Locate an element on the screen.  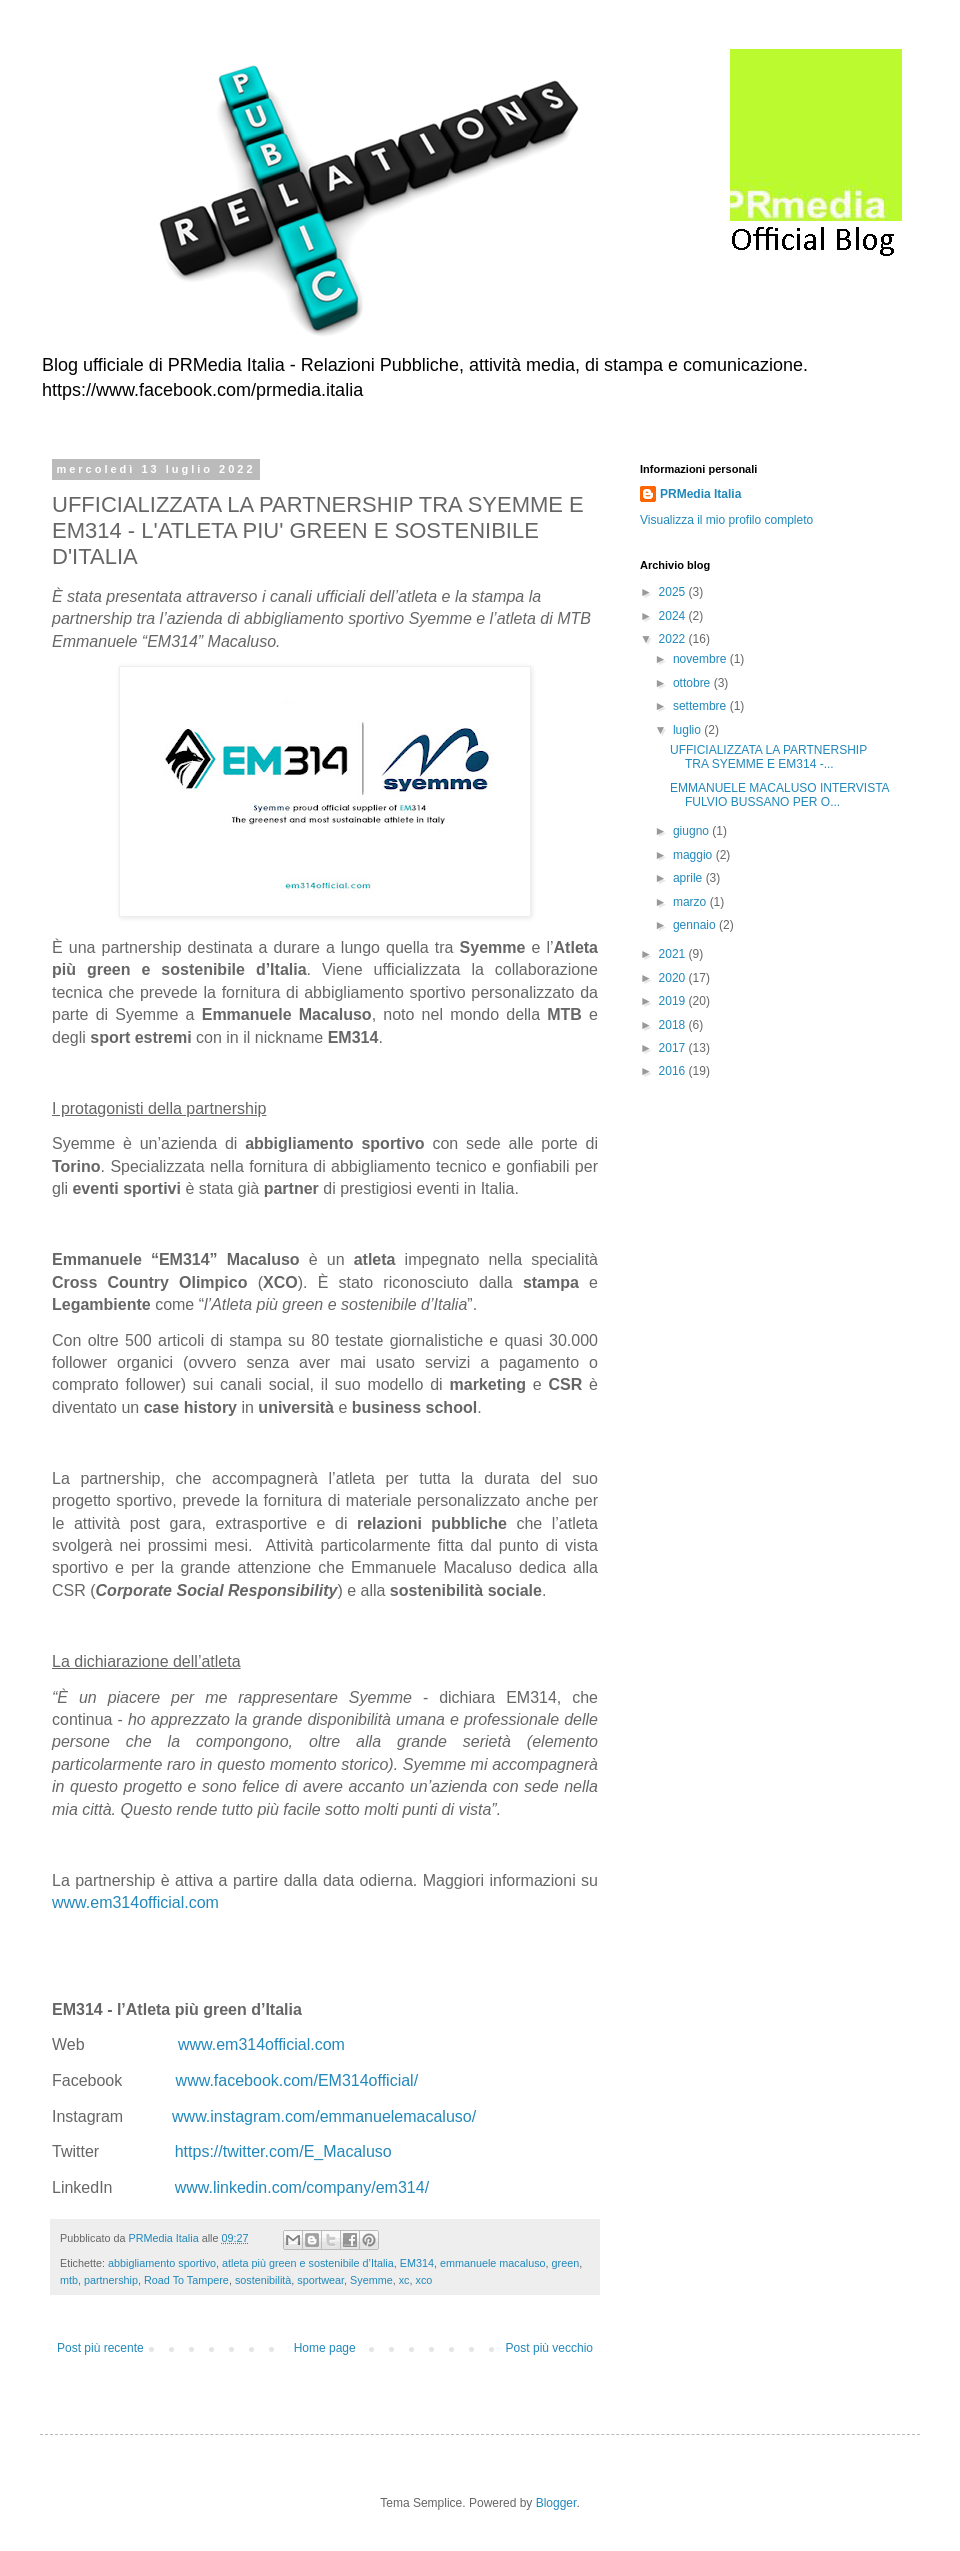
2017 is located at coordinates (674, 1048).